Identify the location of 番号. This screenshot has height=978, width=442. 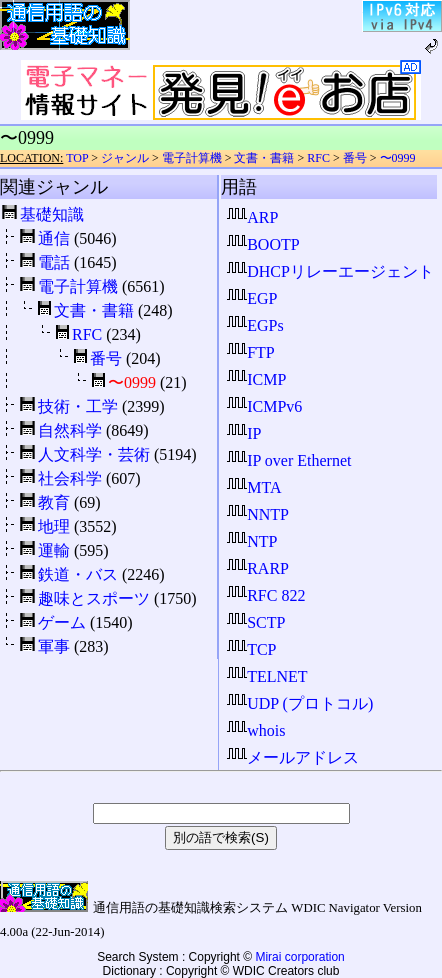
(355, 158).